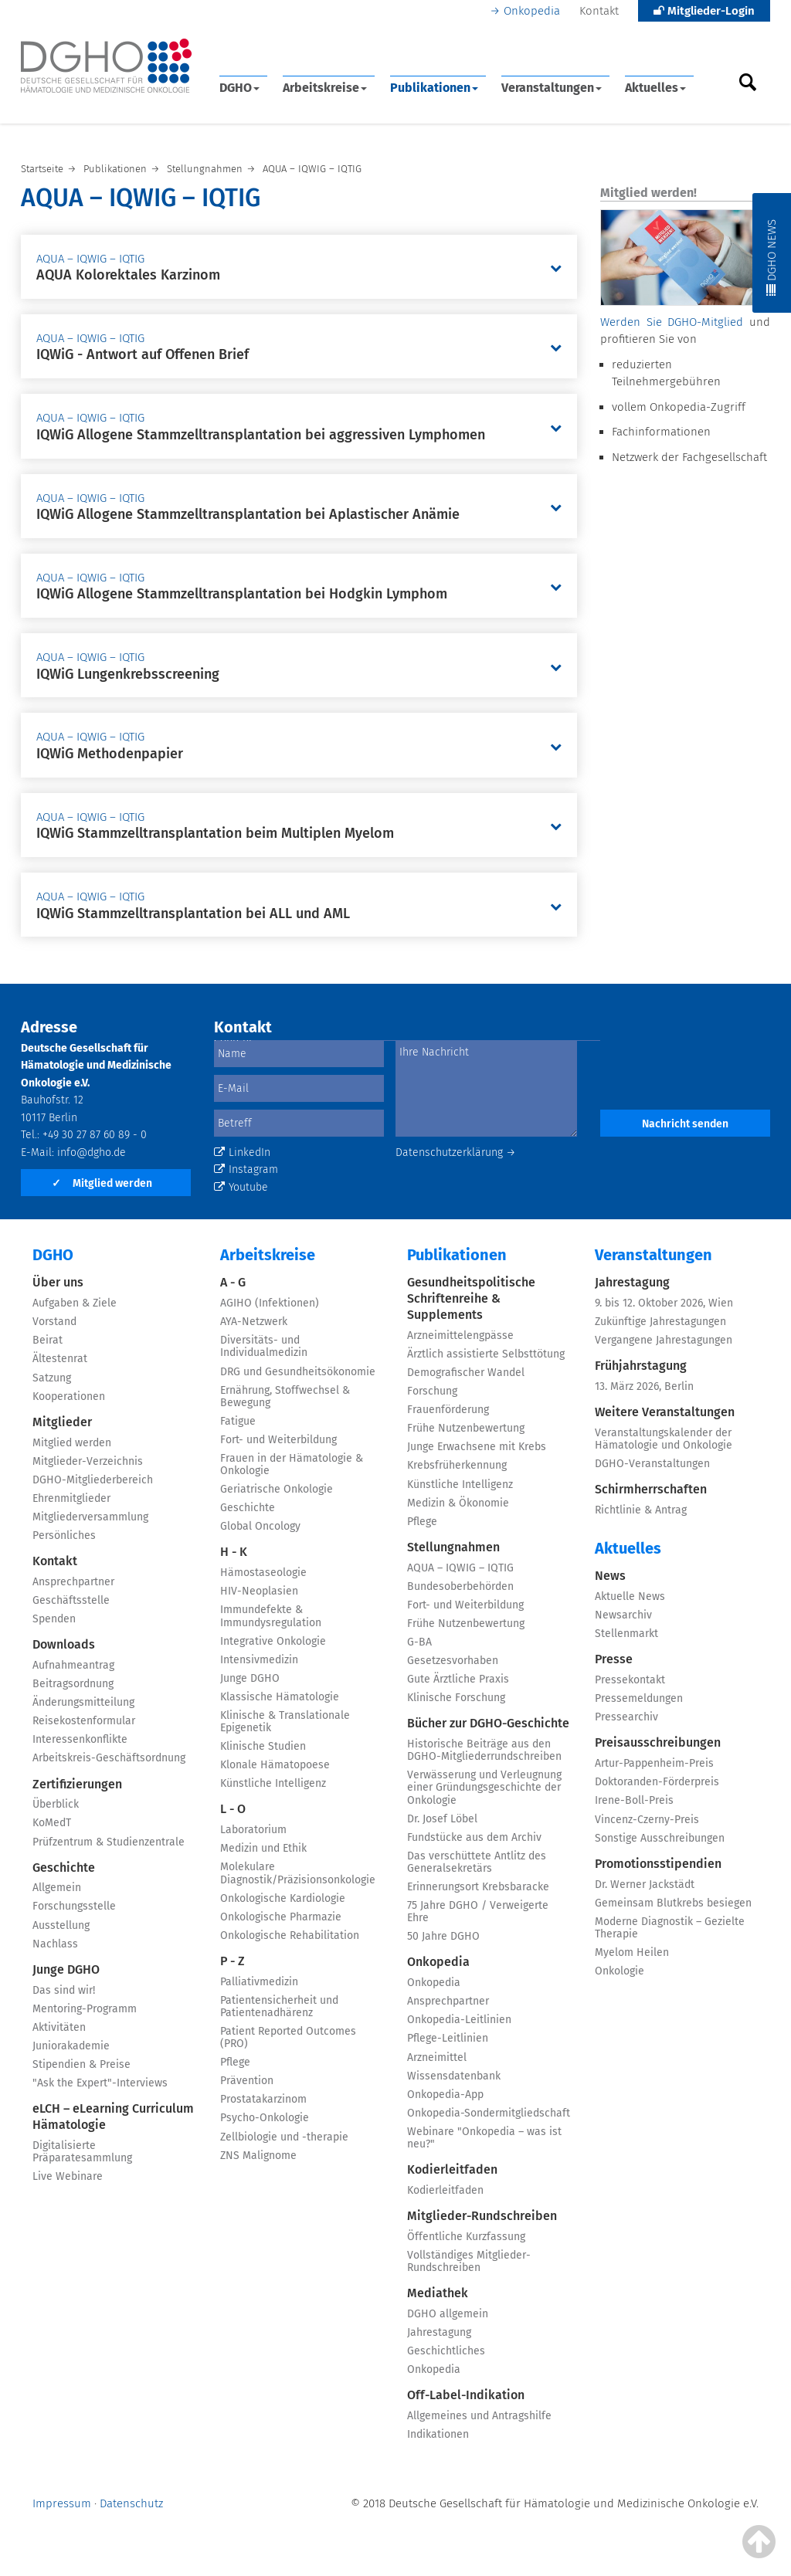 This screenshot has height=2576, width=791. What do you see at coordinates (639, 1698) in the screenshot?
I see `Pressemeldungen` at bounding box center [639, 1698].